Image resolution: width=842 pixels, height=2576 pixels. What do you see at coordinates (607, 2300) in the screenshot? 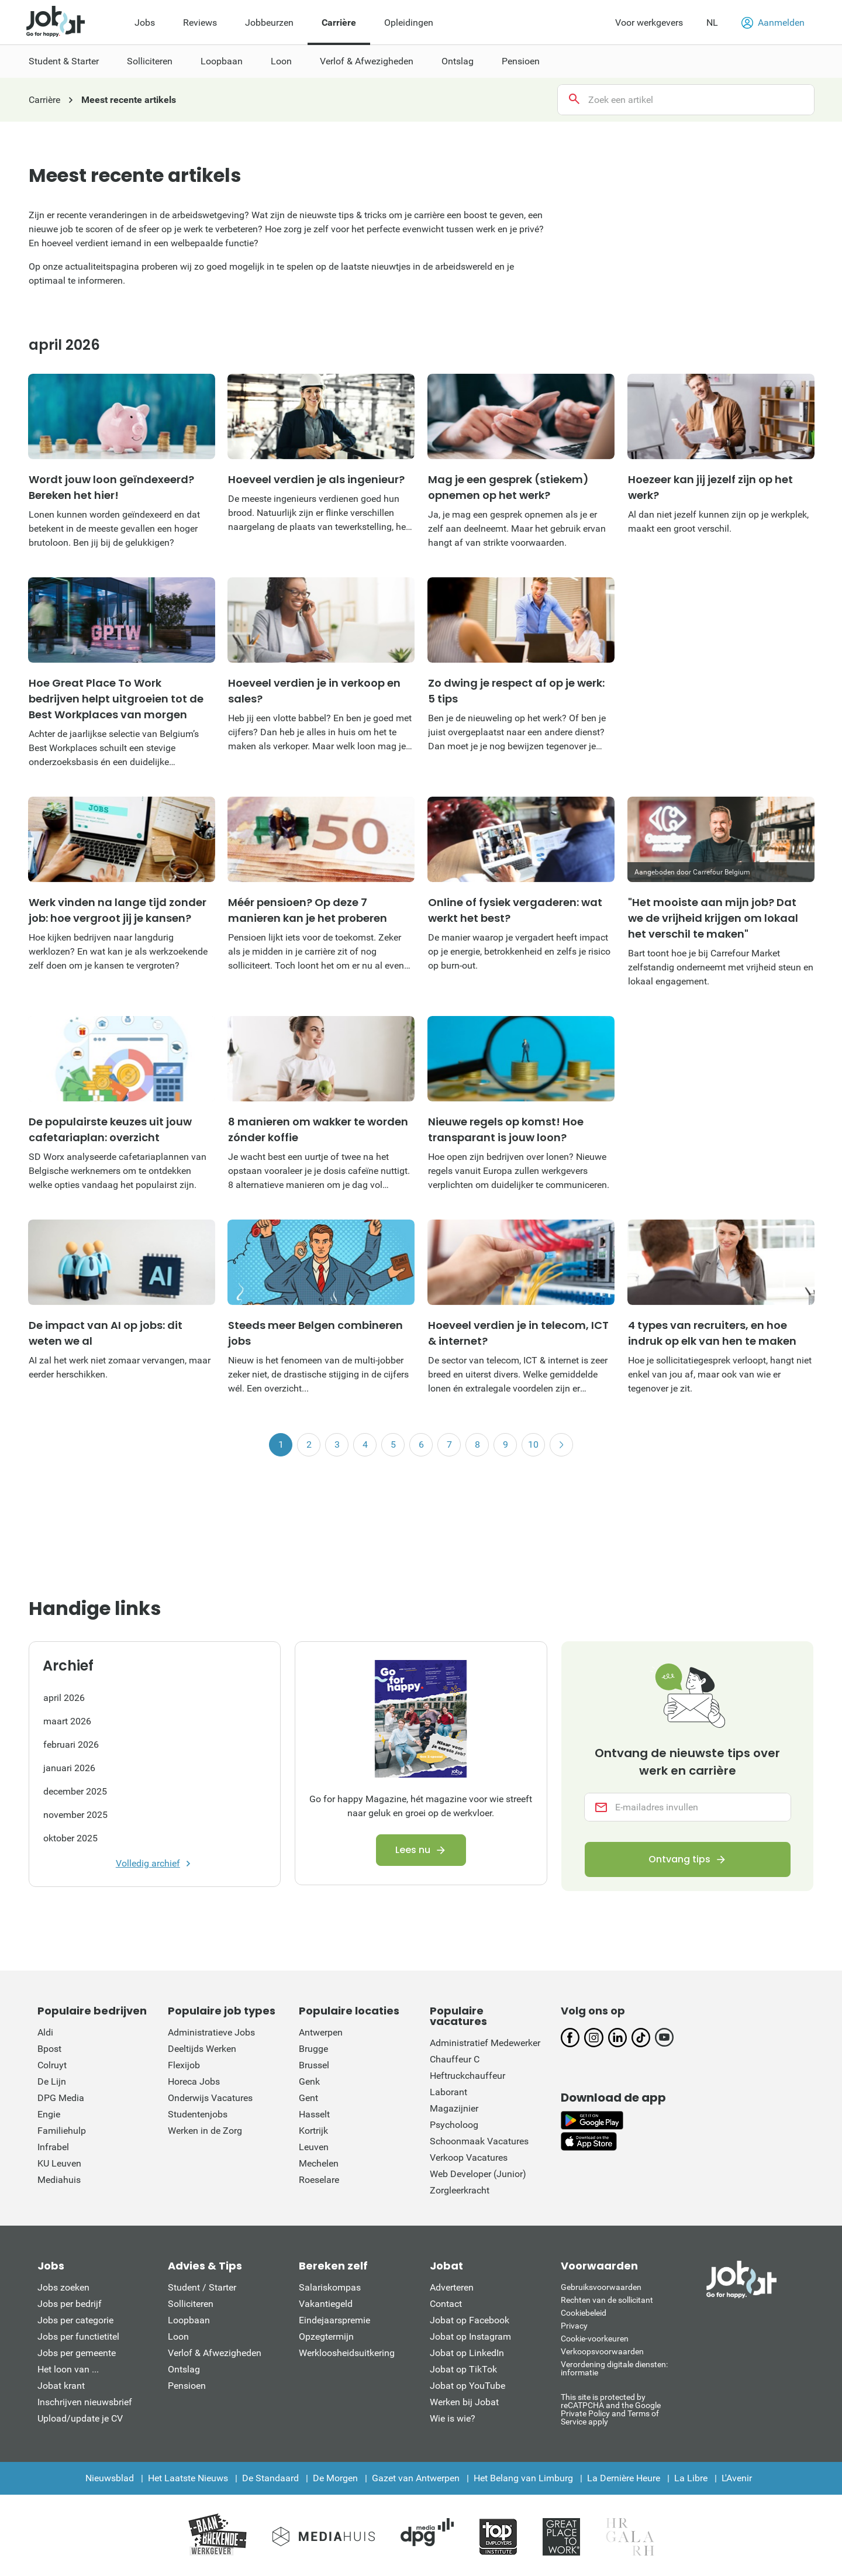
I see `Rechten van de sollicitant` at bounding box center [607, 2300].